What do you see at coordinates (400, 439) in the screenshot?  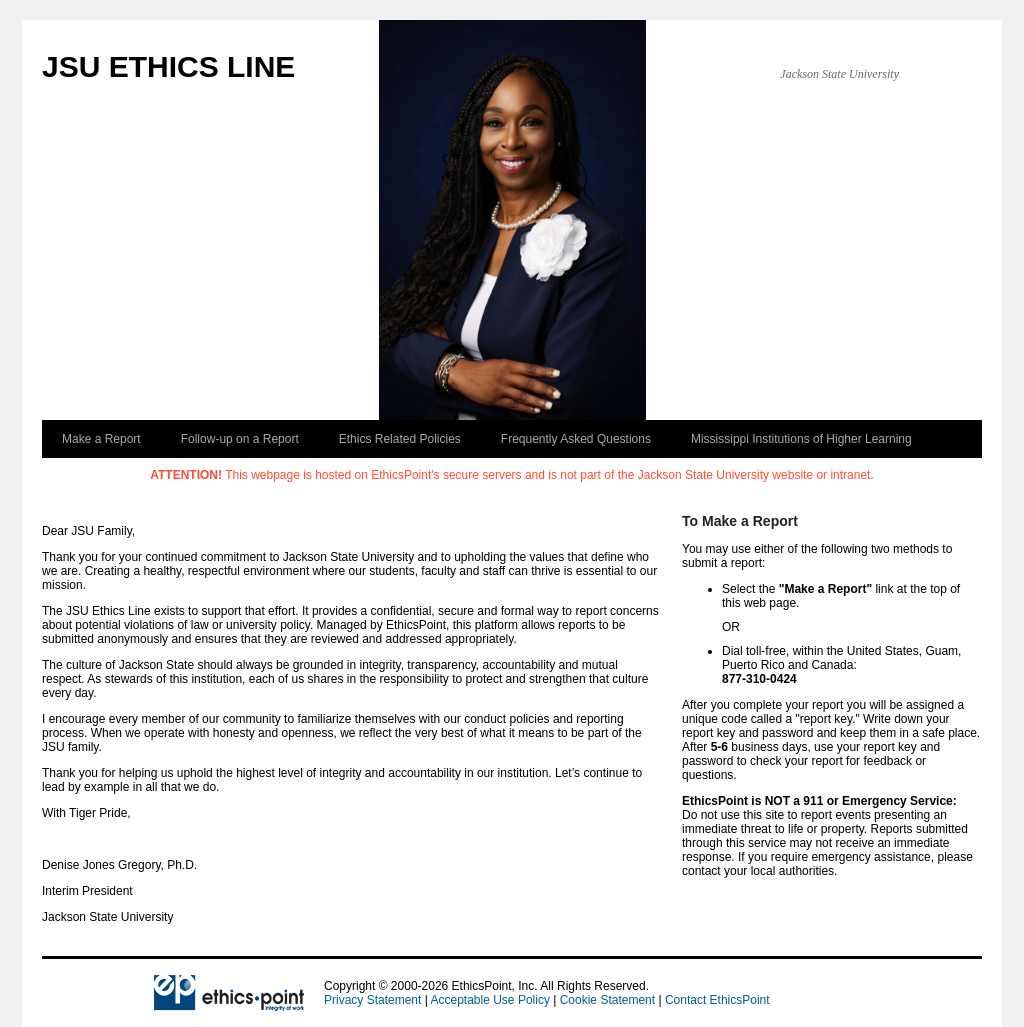 I see `Ethics Related Policies` at bounding box center [400, 439].